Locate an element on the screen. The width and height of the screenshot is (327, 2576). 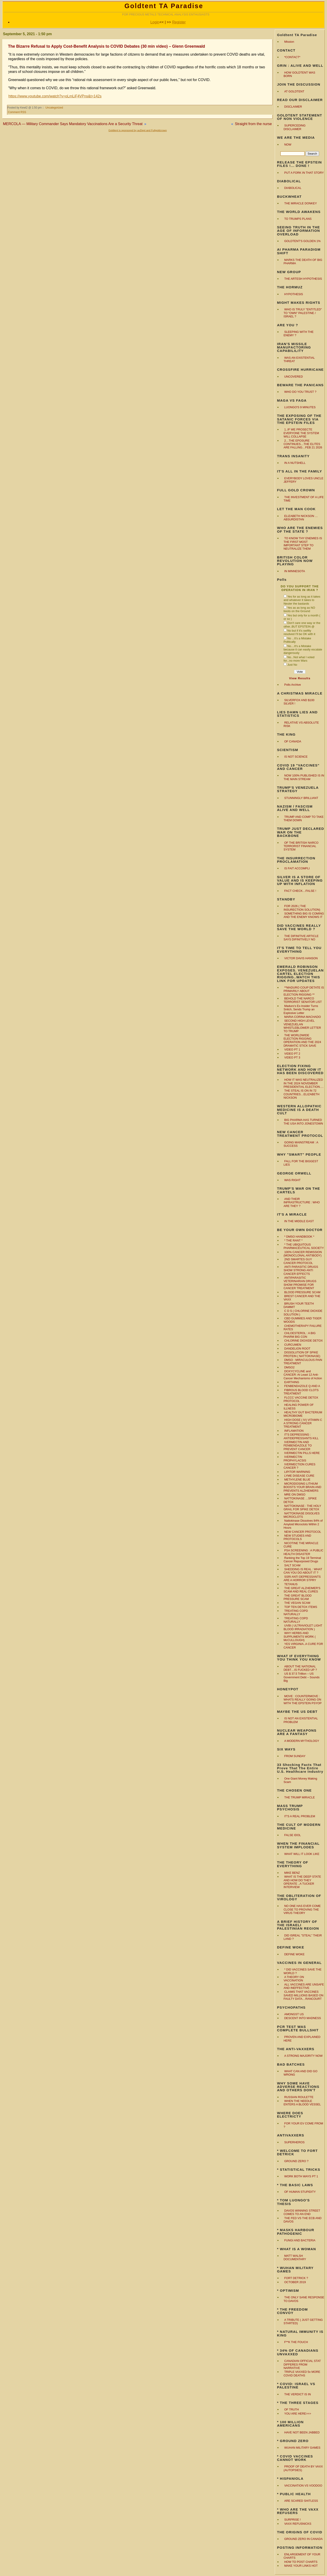
WHEN THE NEEDLE ENTERS A BLOOD VESSEL is located at coordinates (302, 2102).